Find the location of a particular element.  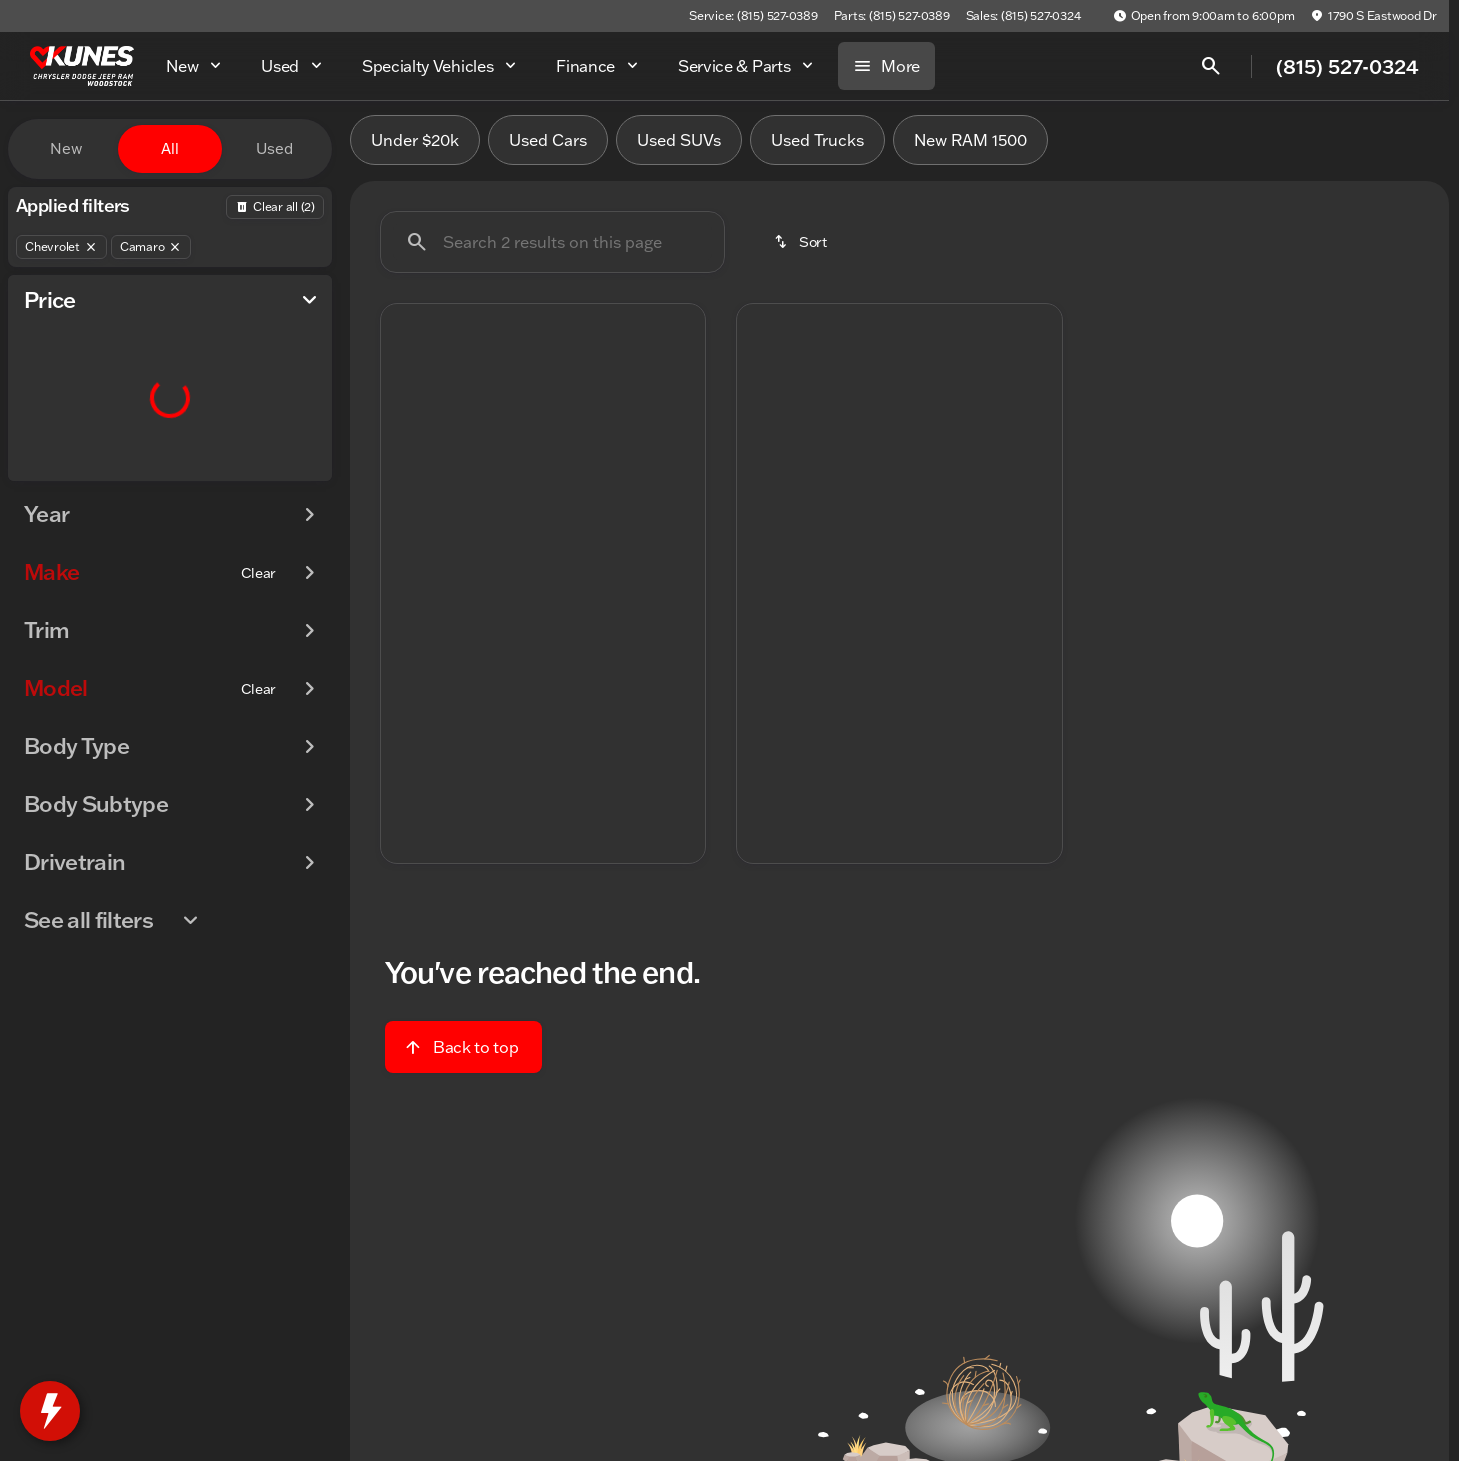

[Service: (815) 527-0389] is located at coordinates (753, 16).